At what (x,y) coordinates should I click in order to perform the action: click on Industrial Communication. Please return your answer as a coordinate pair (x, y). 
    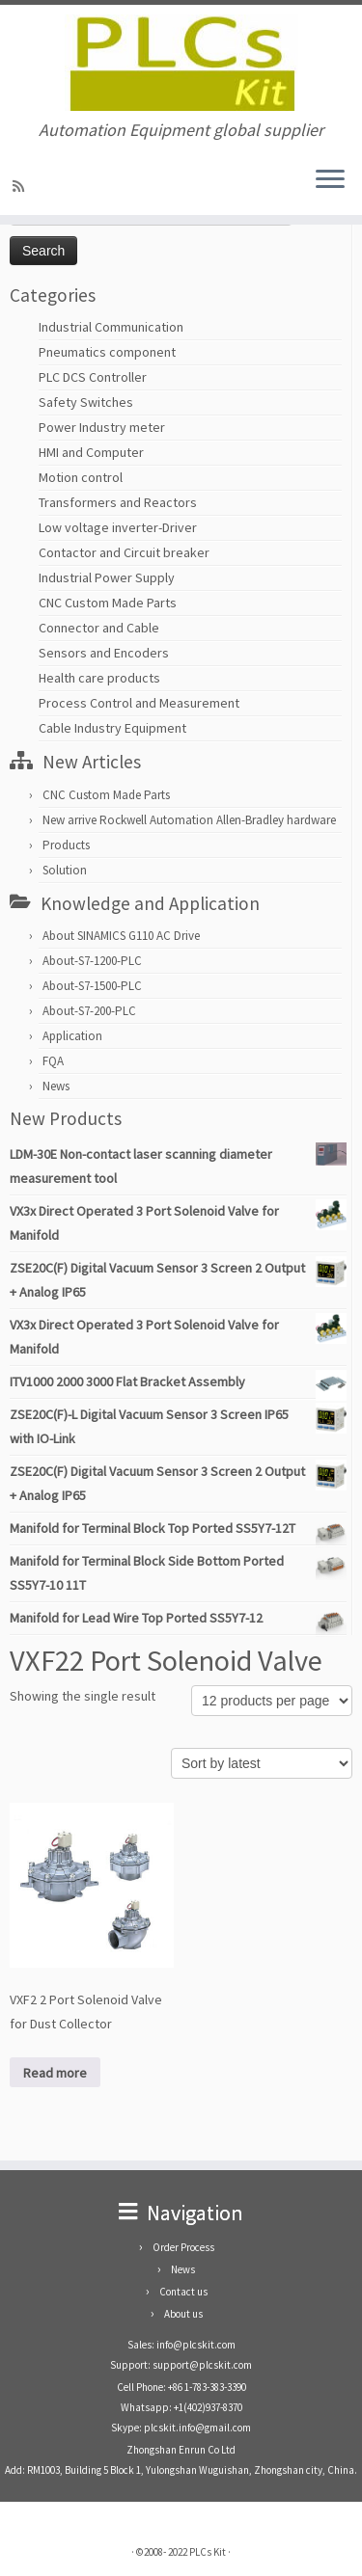
    Looking at the image, I should click on (111, 326).